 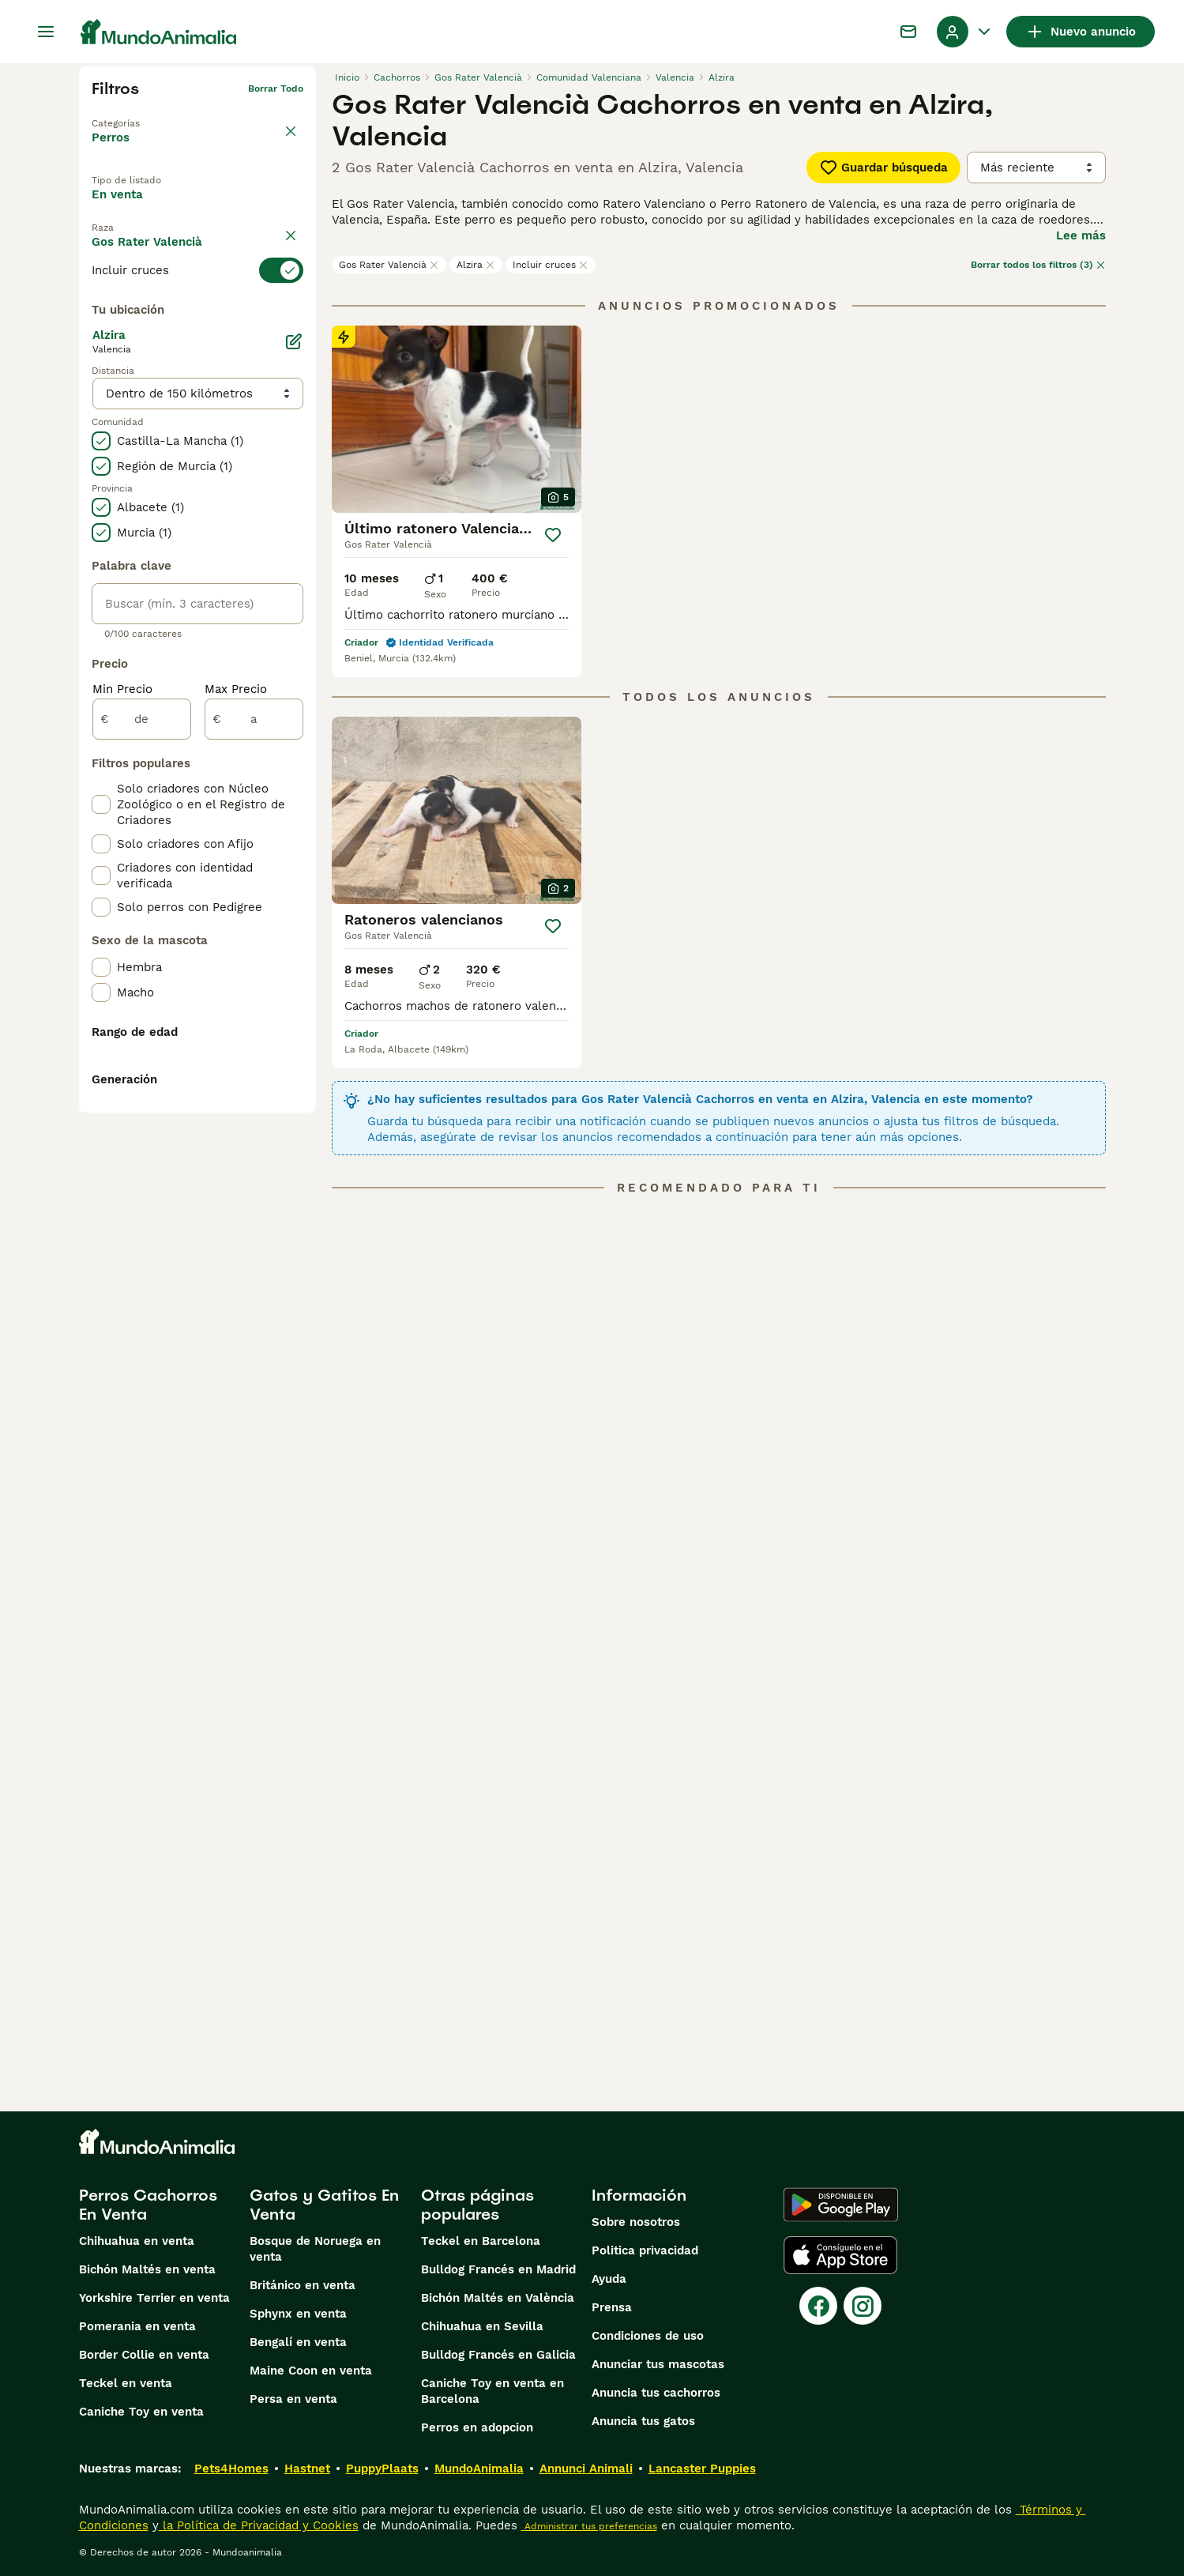 What do you see at coordinates (137, 2326) in the screenshot?
I see `Pomerania en venta` at bounding box center [137, 2326].